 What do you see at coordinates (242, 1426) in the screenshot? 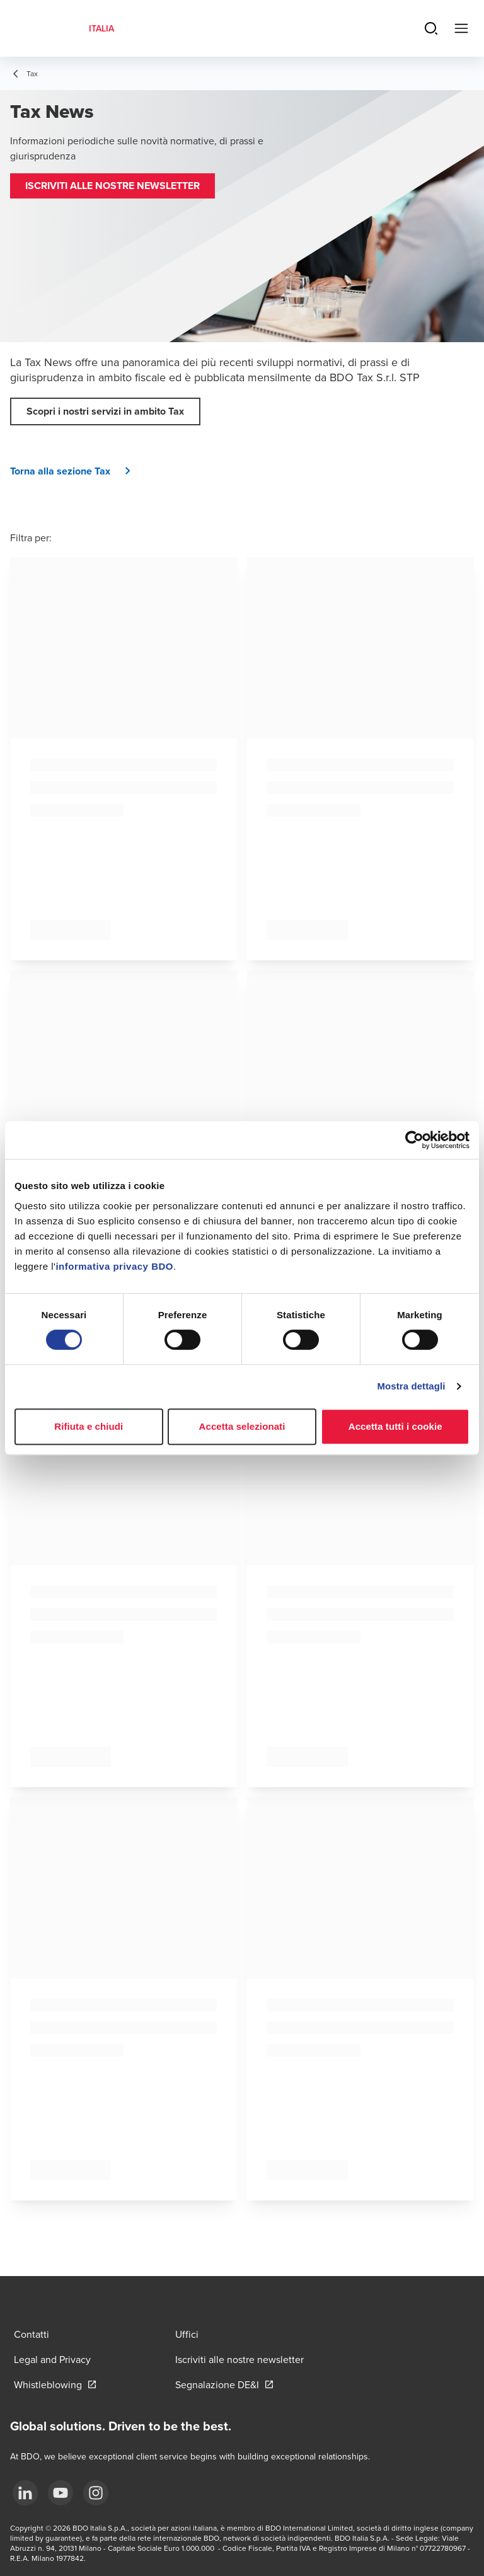
I see `Accetta selezionati` at bounding box center [242, 1426].